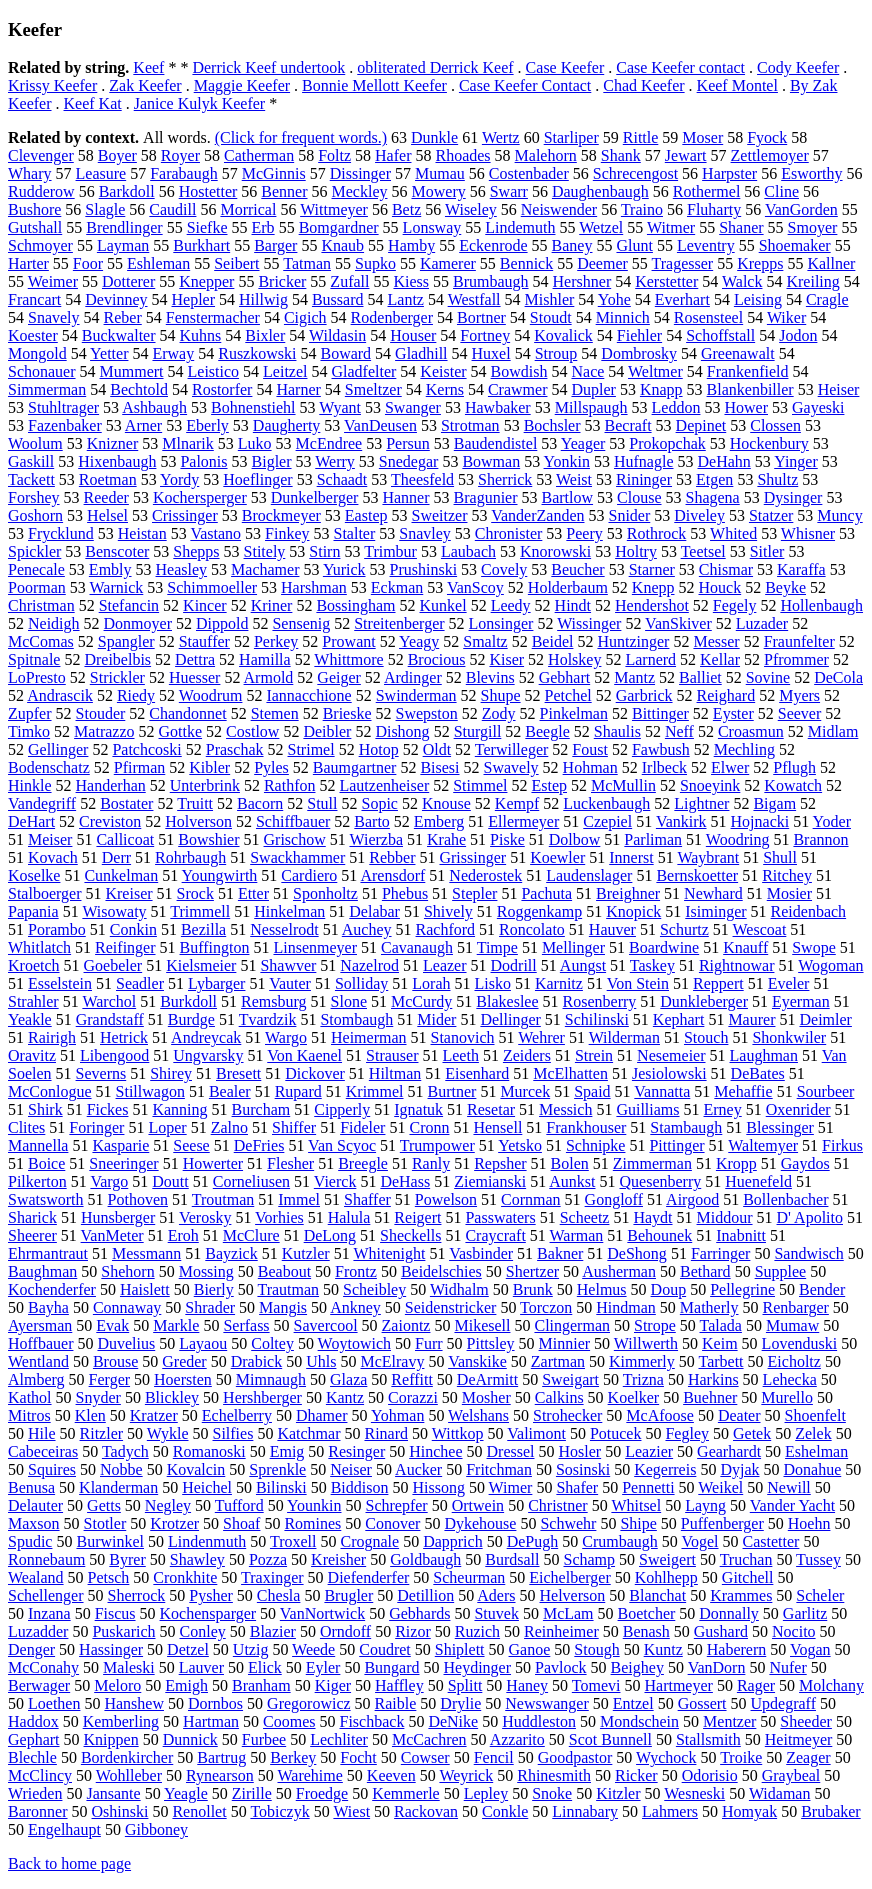  What do you see at coordinates (530, 1649) in the screenshot?
I see `Ganoe` at bounding box center [530, 1649].